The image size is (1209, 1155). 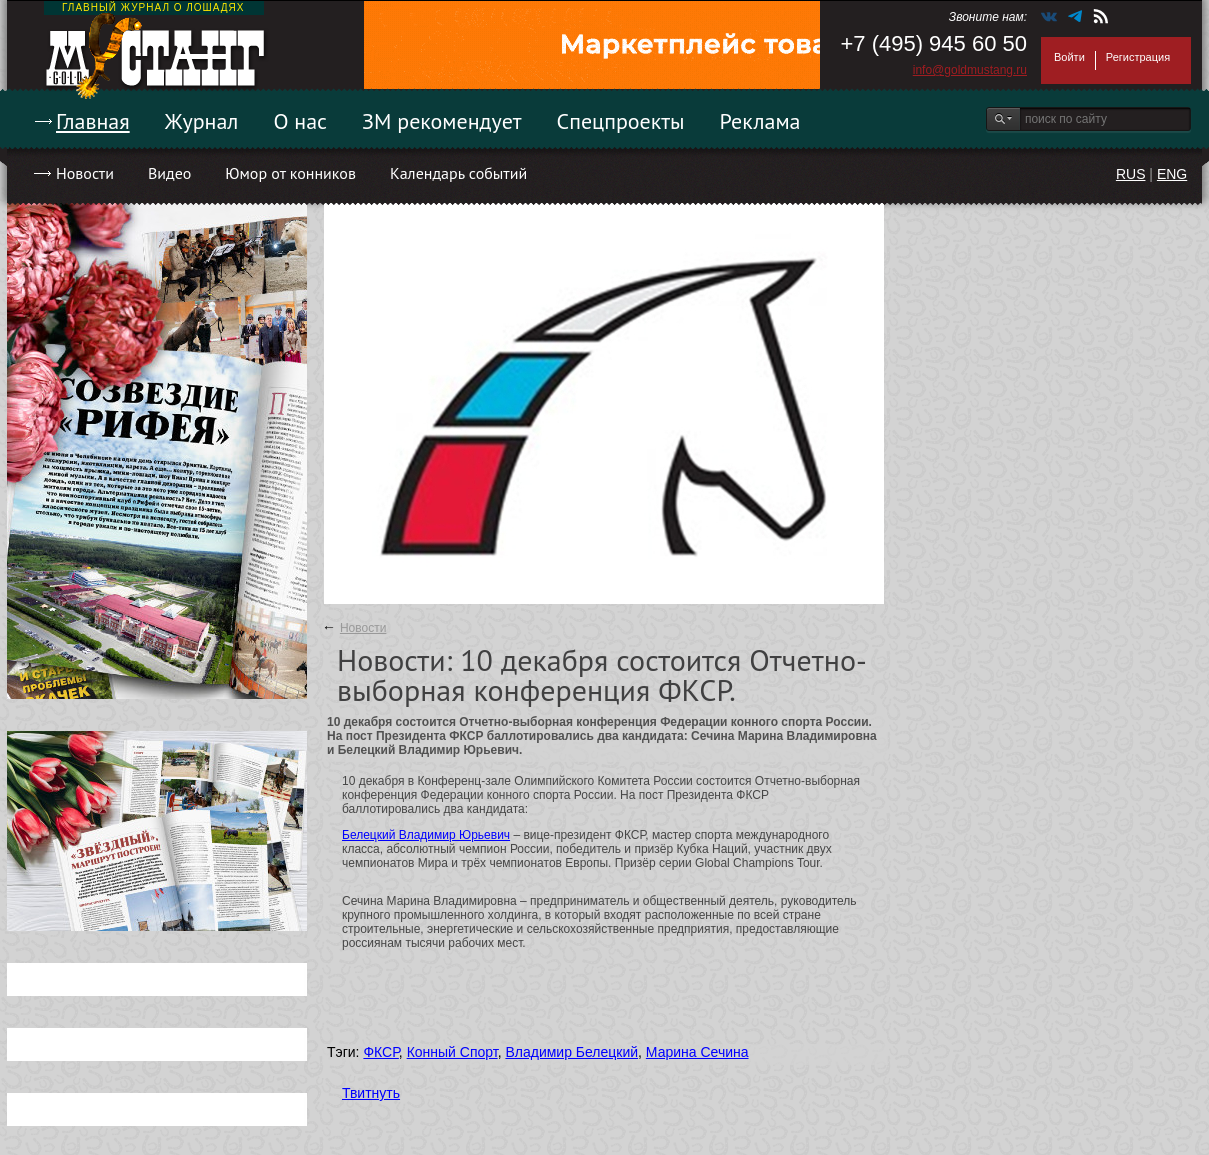 What do you see at coordinates (442, 121) in the screenshot?
I see `ЗМ рекомендует` at bounding box center [442, 121].